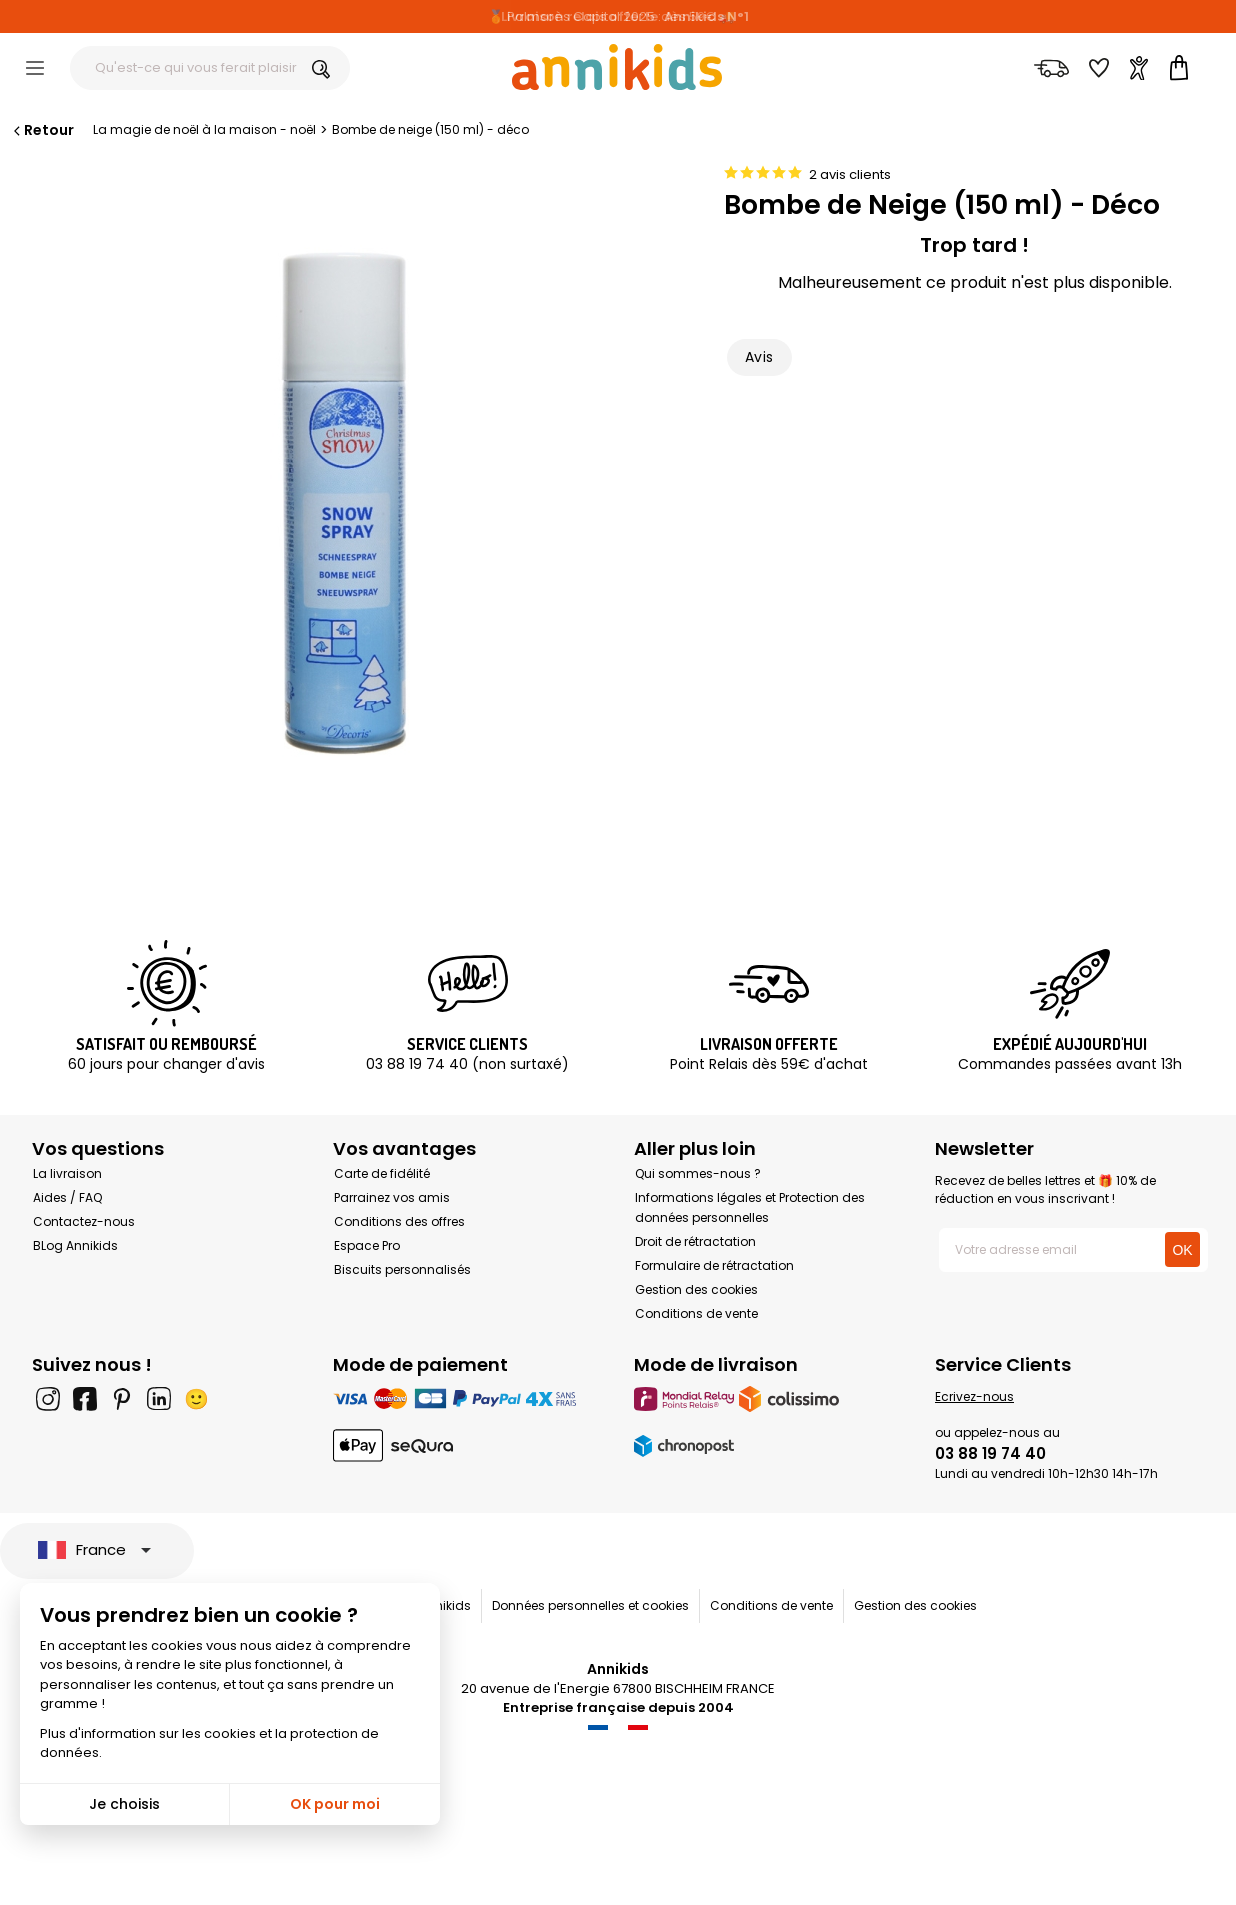 The image size is (1236, 1905). Describe the element at coordinates (850, 174) in the screenshot. I see `2 avis clients` at that location.